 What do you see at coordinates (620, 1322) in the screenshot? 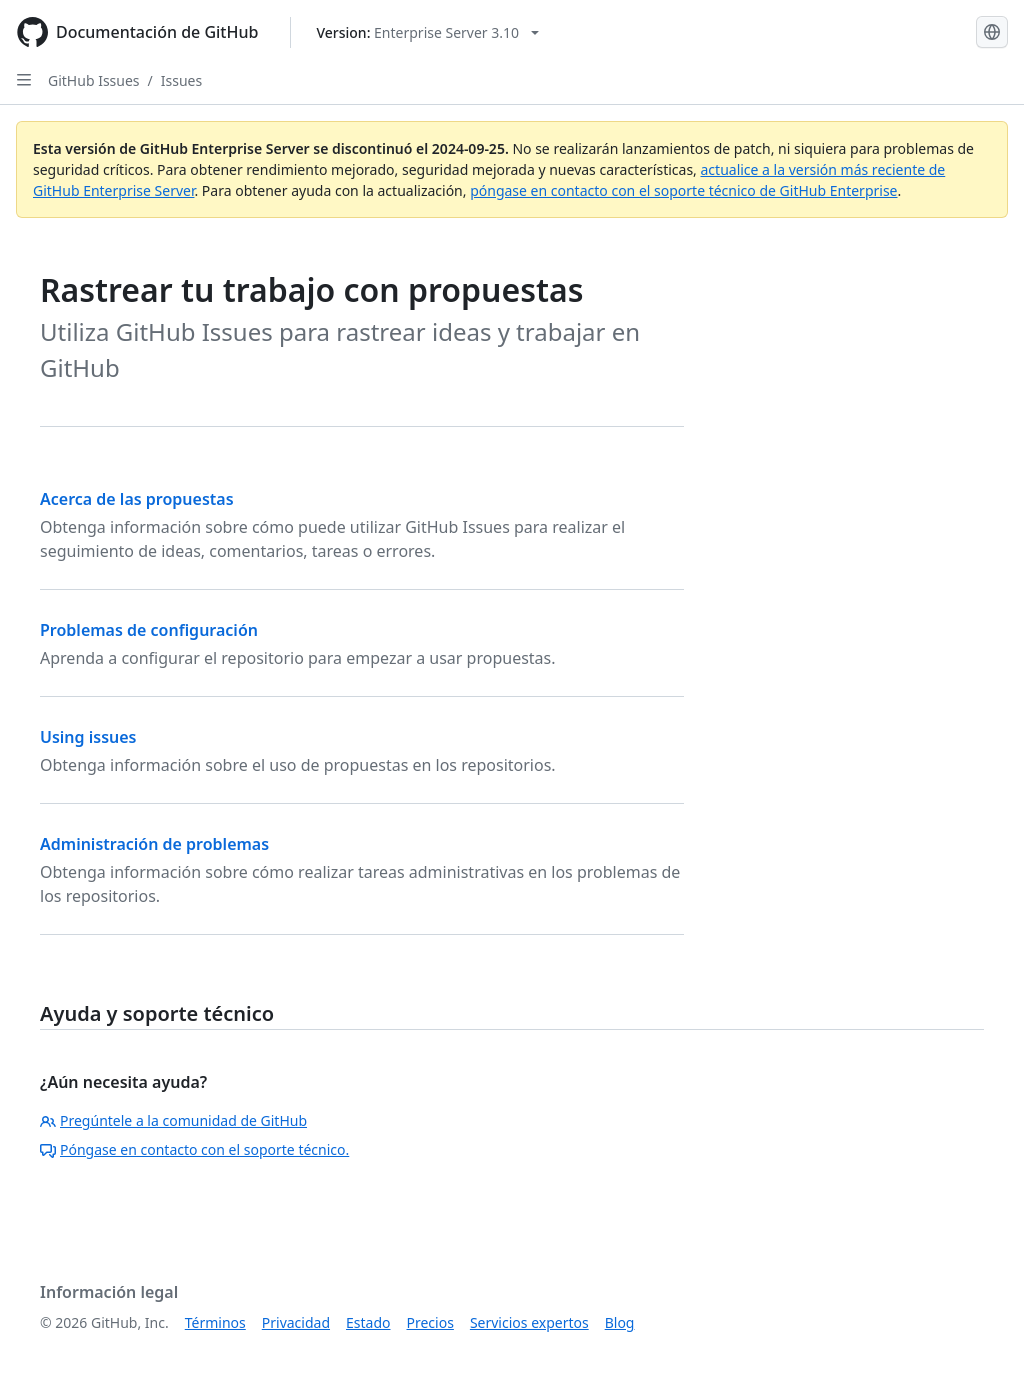
I see `Blog` at bounding box center [620, 1322].